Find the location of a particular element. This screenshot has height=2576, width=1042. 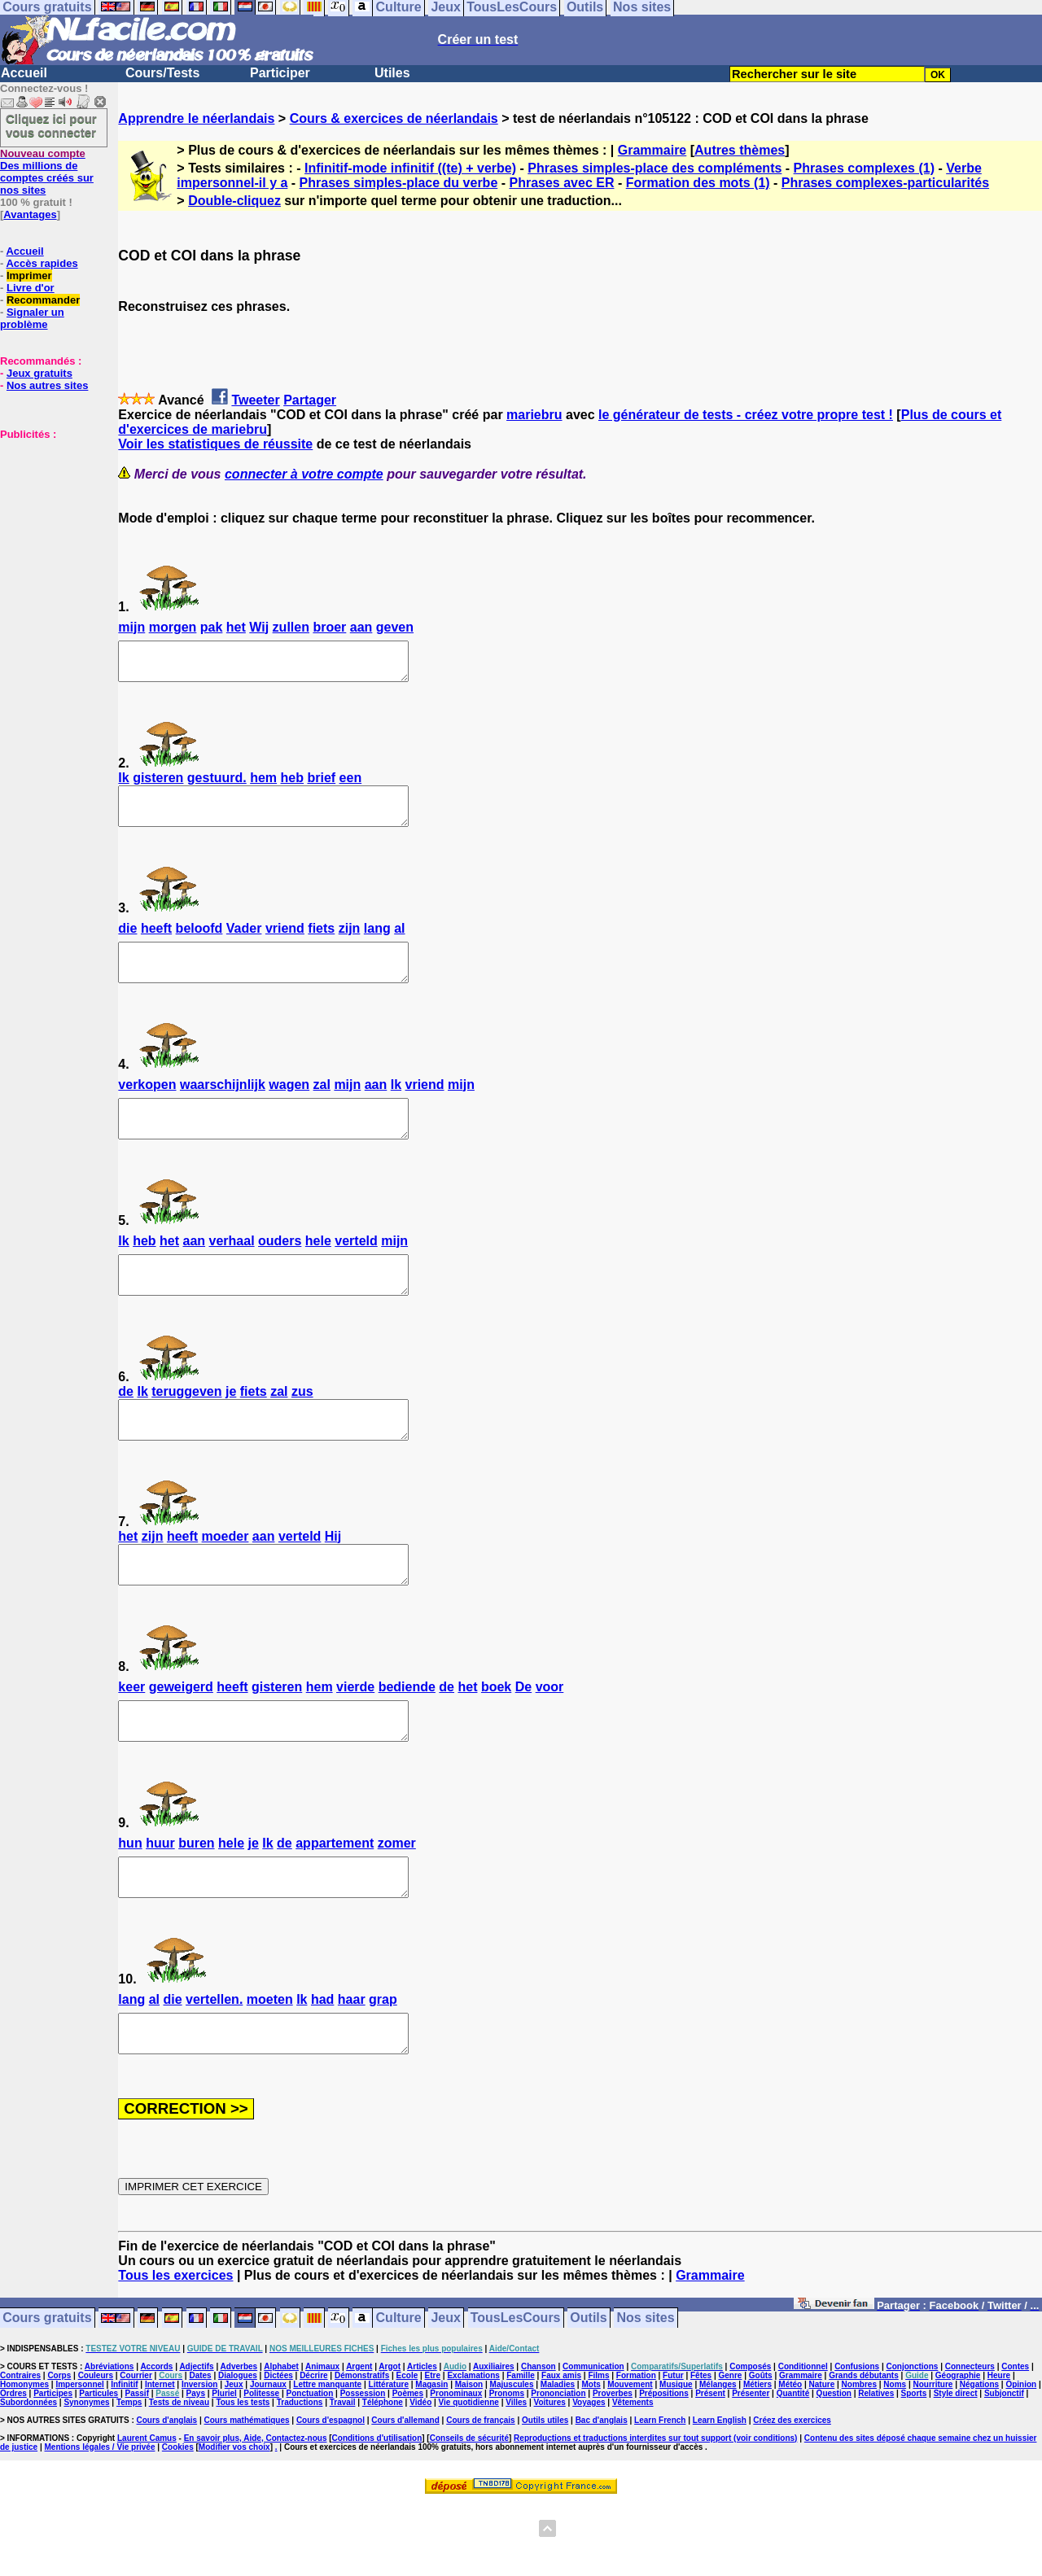

Adjectifs is located at coordinates (196, 2439).